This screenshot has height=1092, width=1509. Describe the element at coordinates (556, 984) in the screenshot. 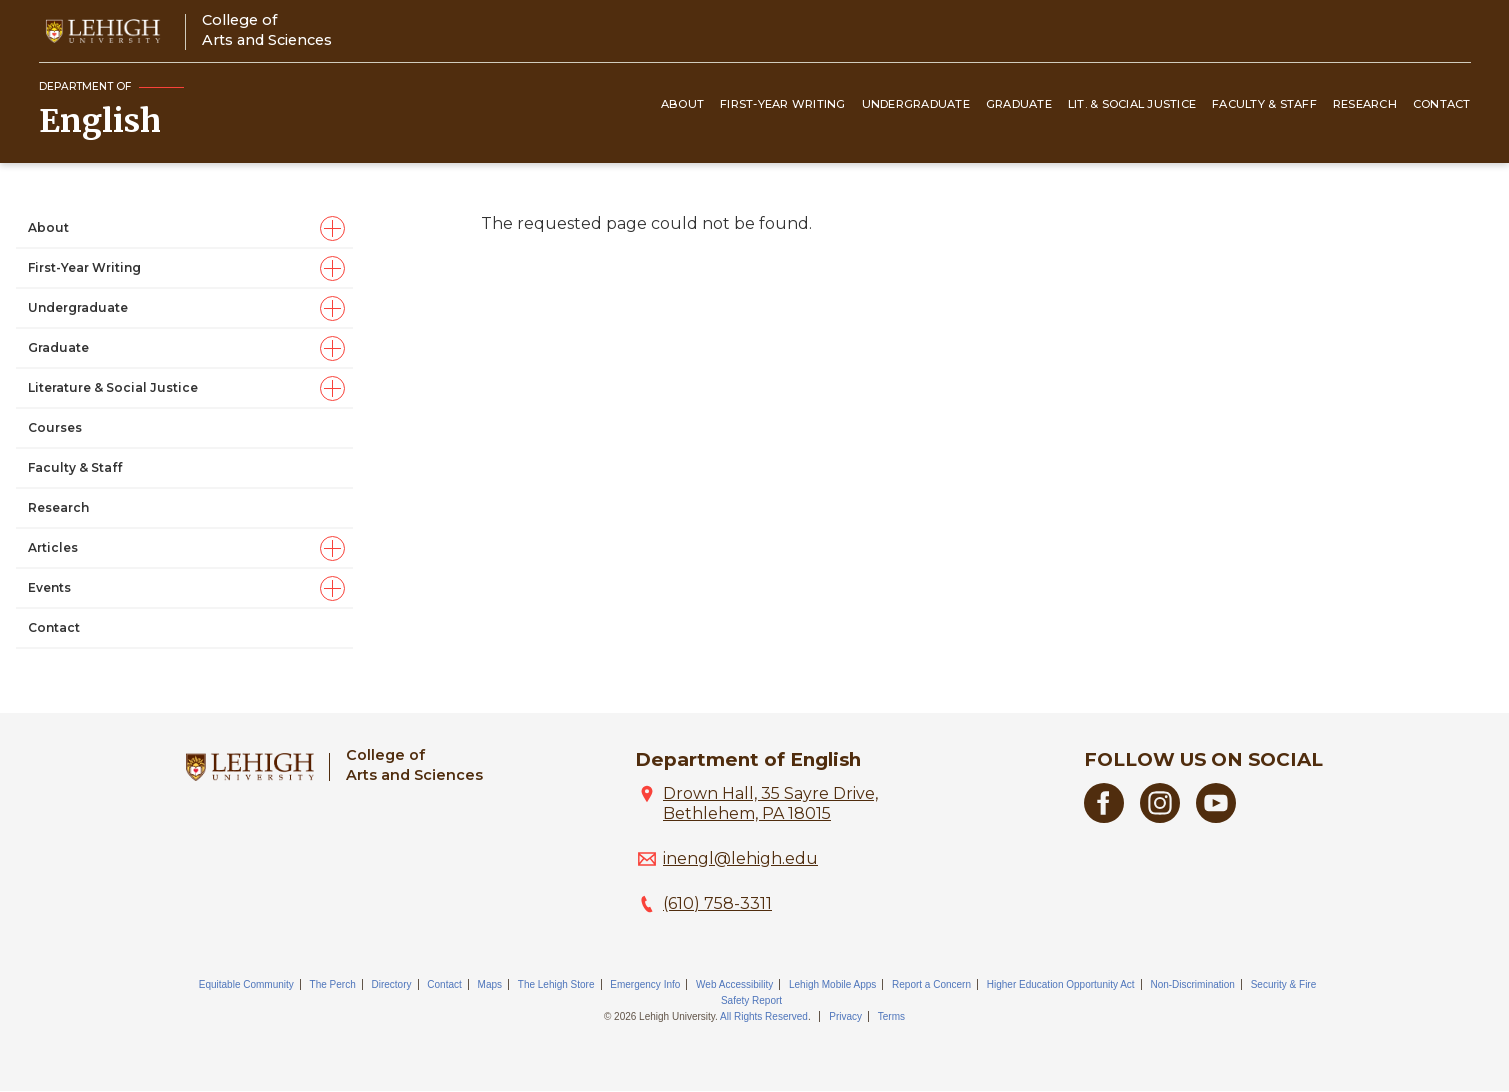

I see `The Lehigh Store` at that location.